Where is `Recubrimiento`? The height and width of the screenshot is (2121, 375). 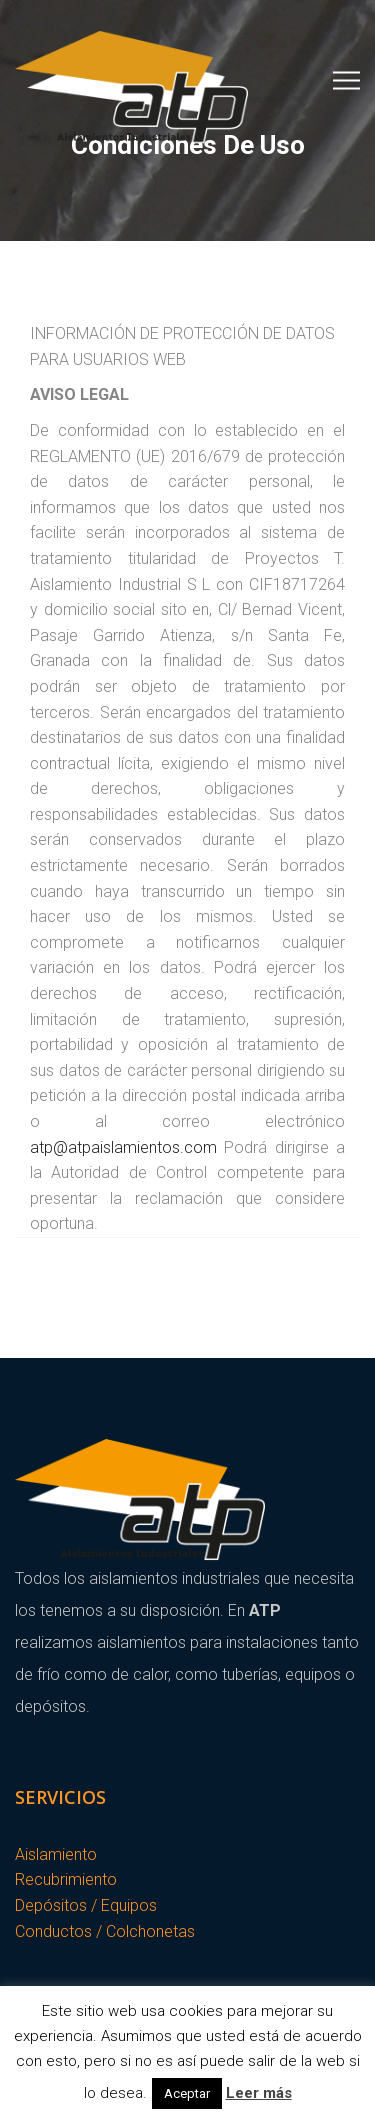 Recubrimiento is located at coordinates (66, 1879).